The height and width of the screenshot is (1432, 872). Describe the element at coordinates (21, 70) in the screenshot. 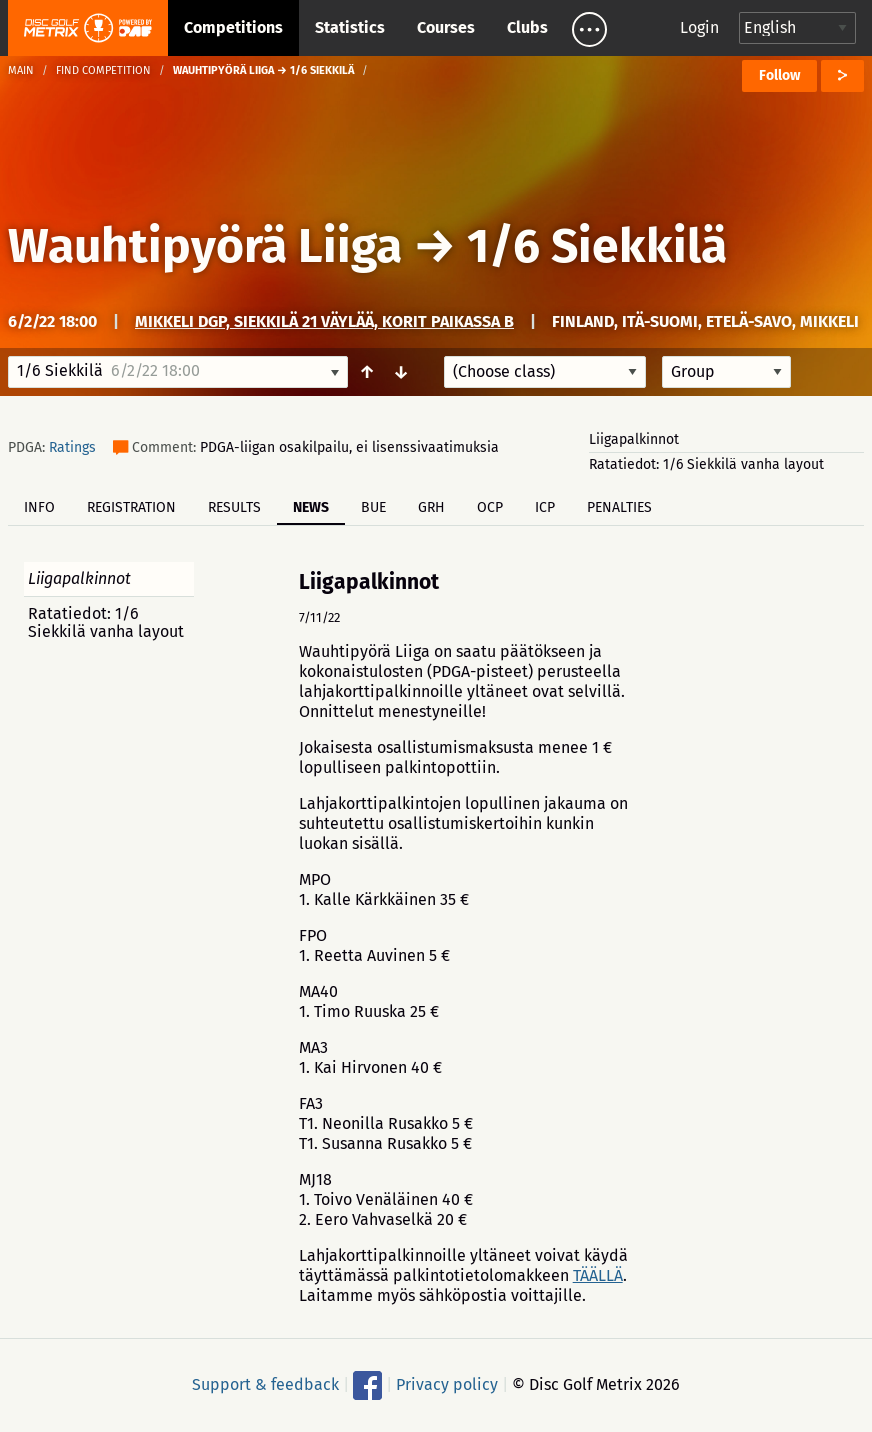

I see `Main` at that location.